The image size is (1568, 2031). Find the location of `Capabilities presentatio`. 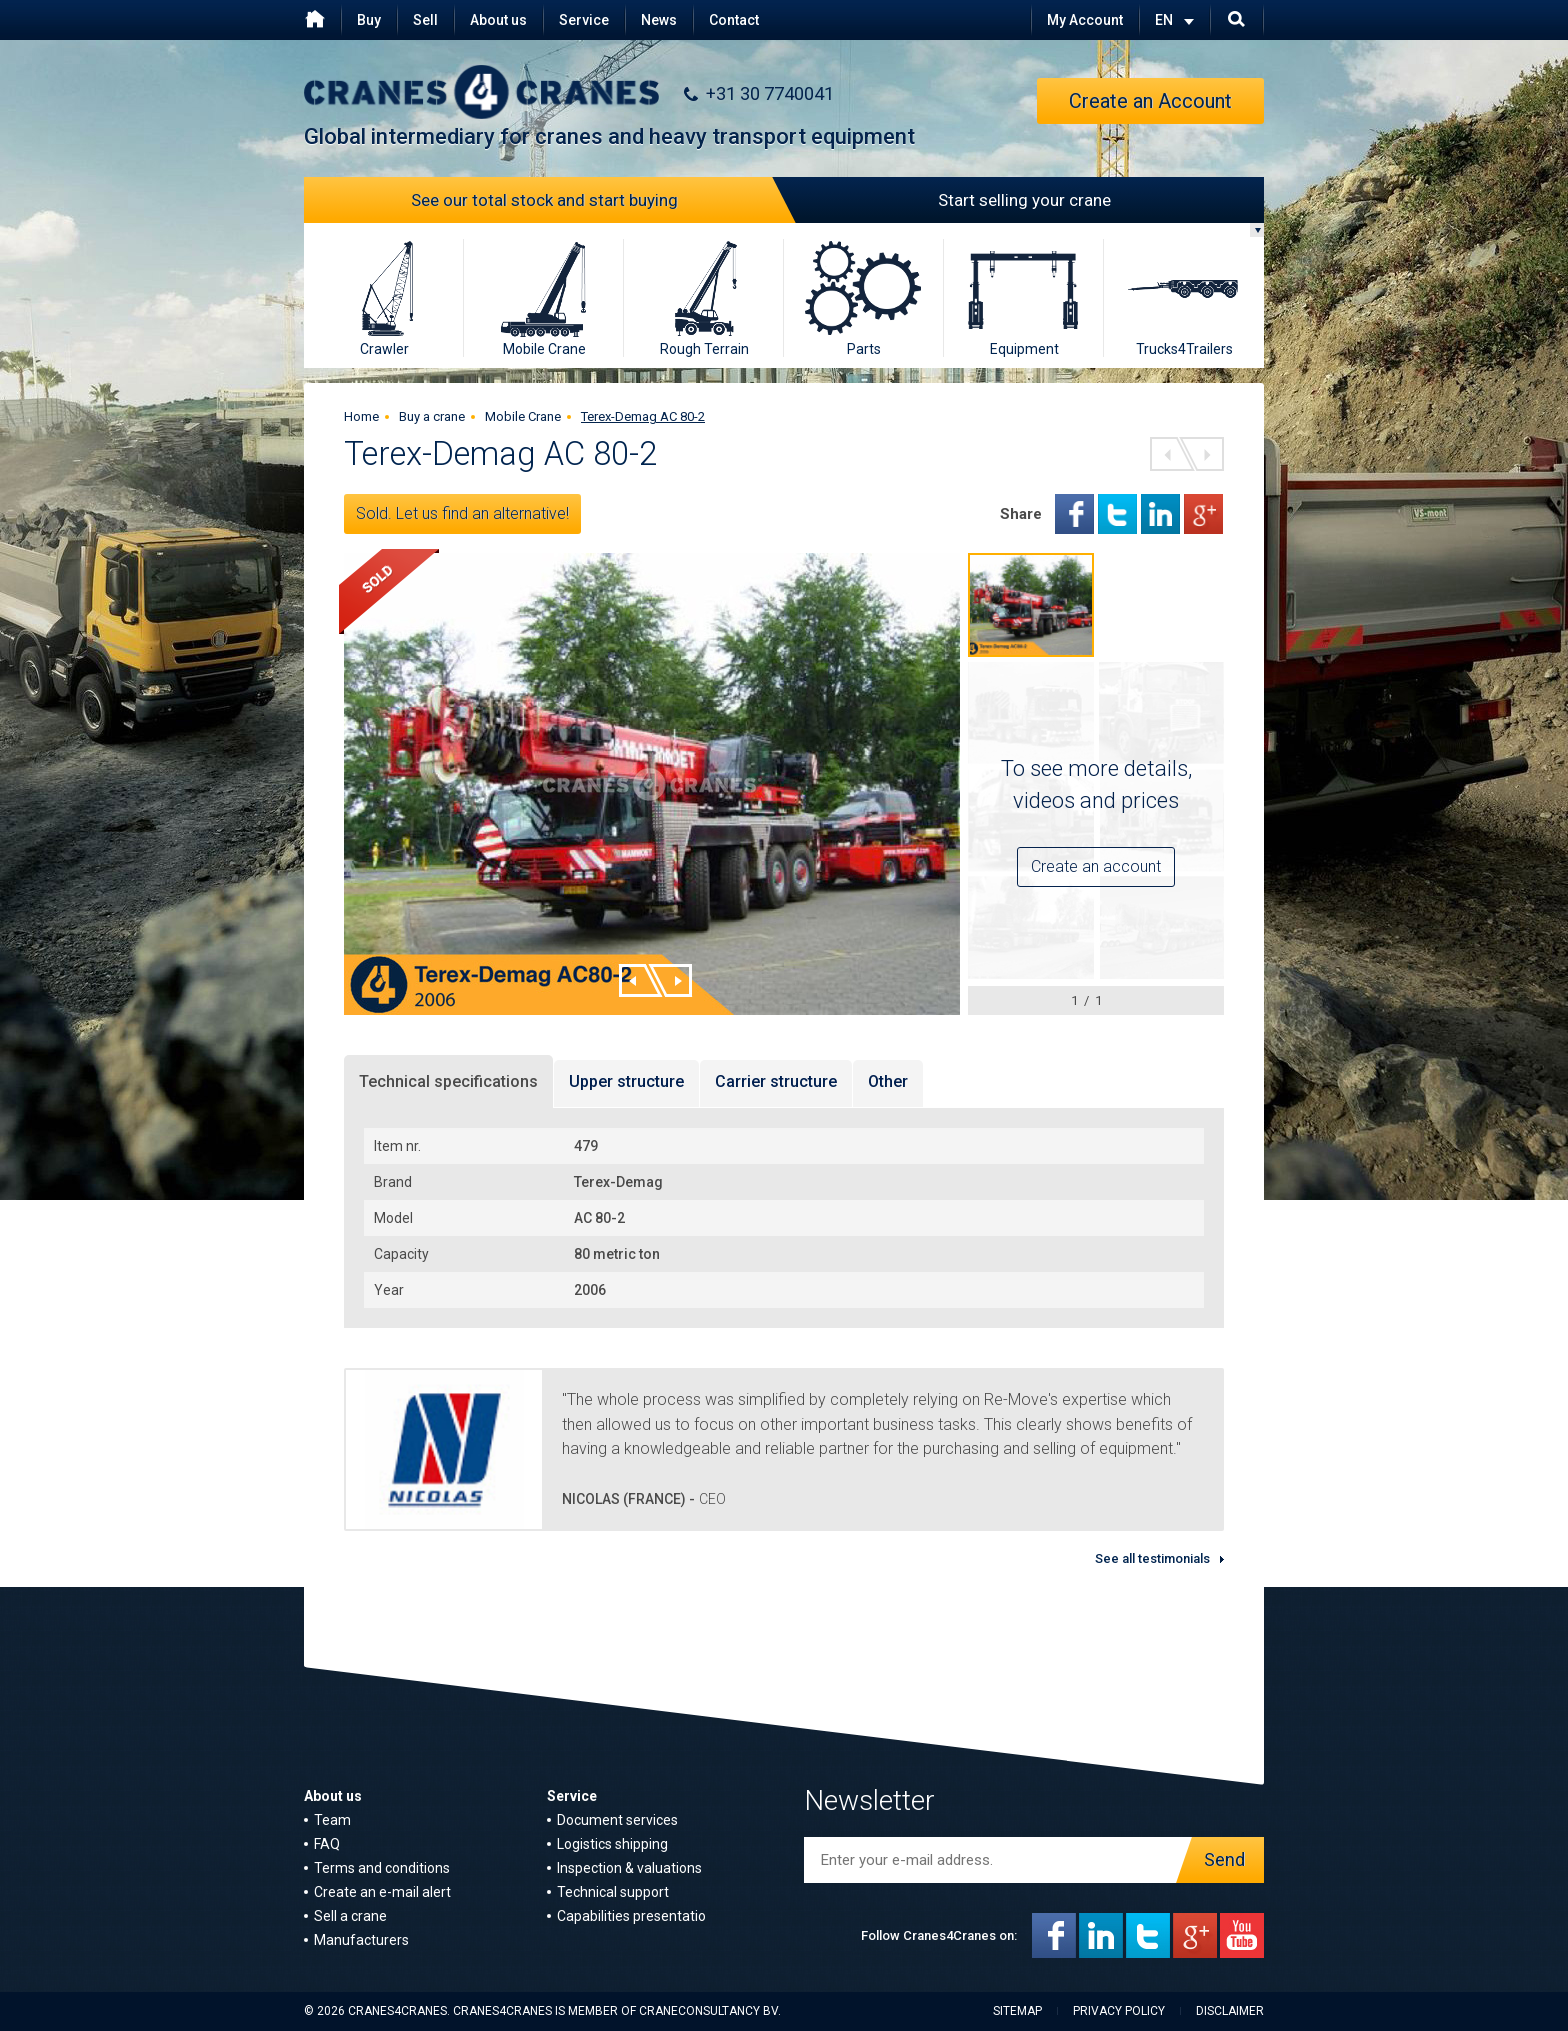

Capabilities presentatio is located at coordinates (631, 1916).